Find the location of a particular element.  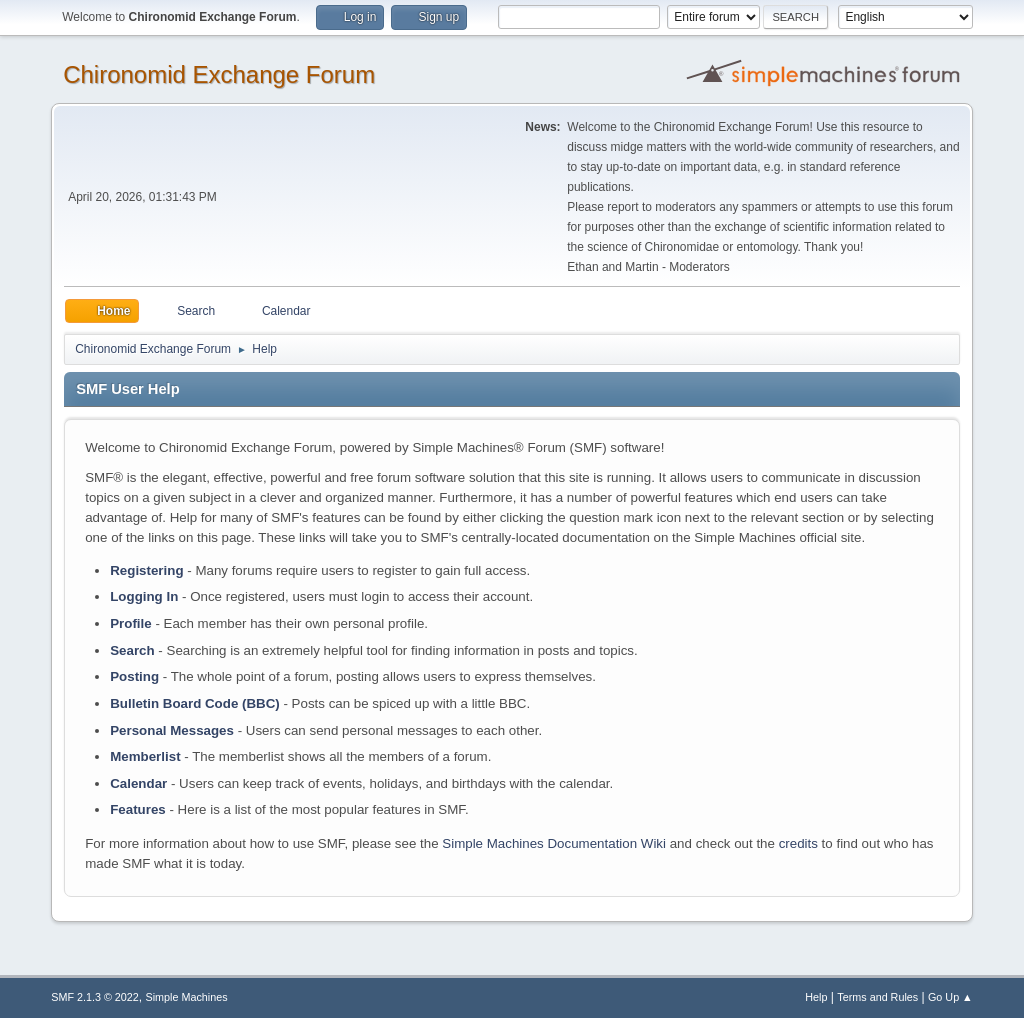

Search is located at coordinates (132, 650).